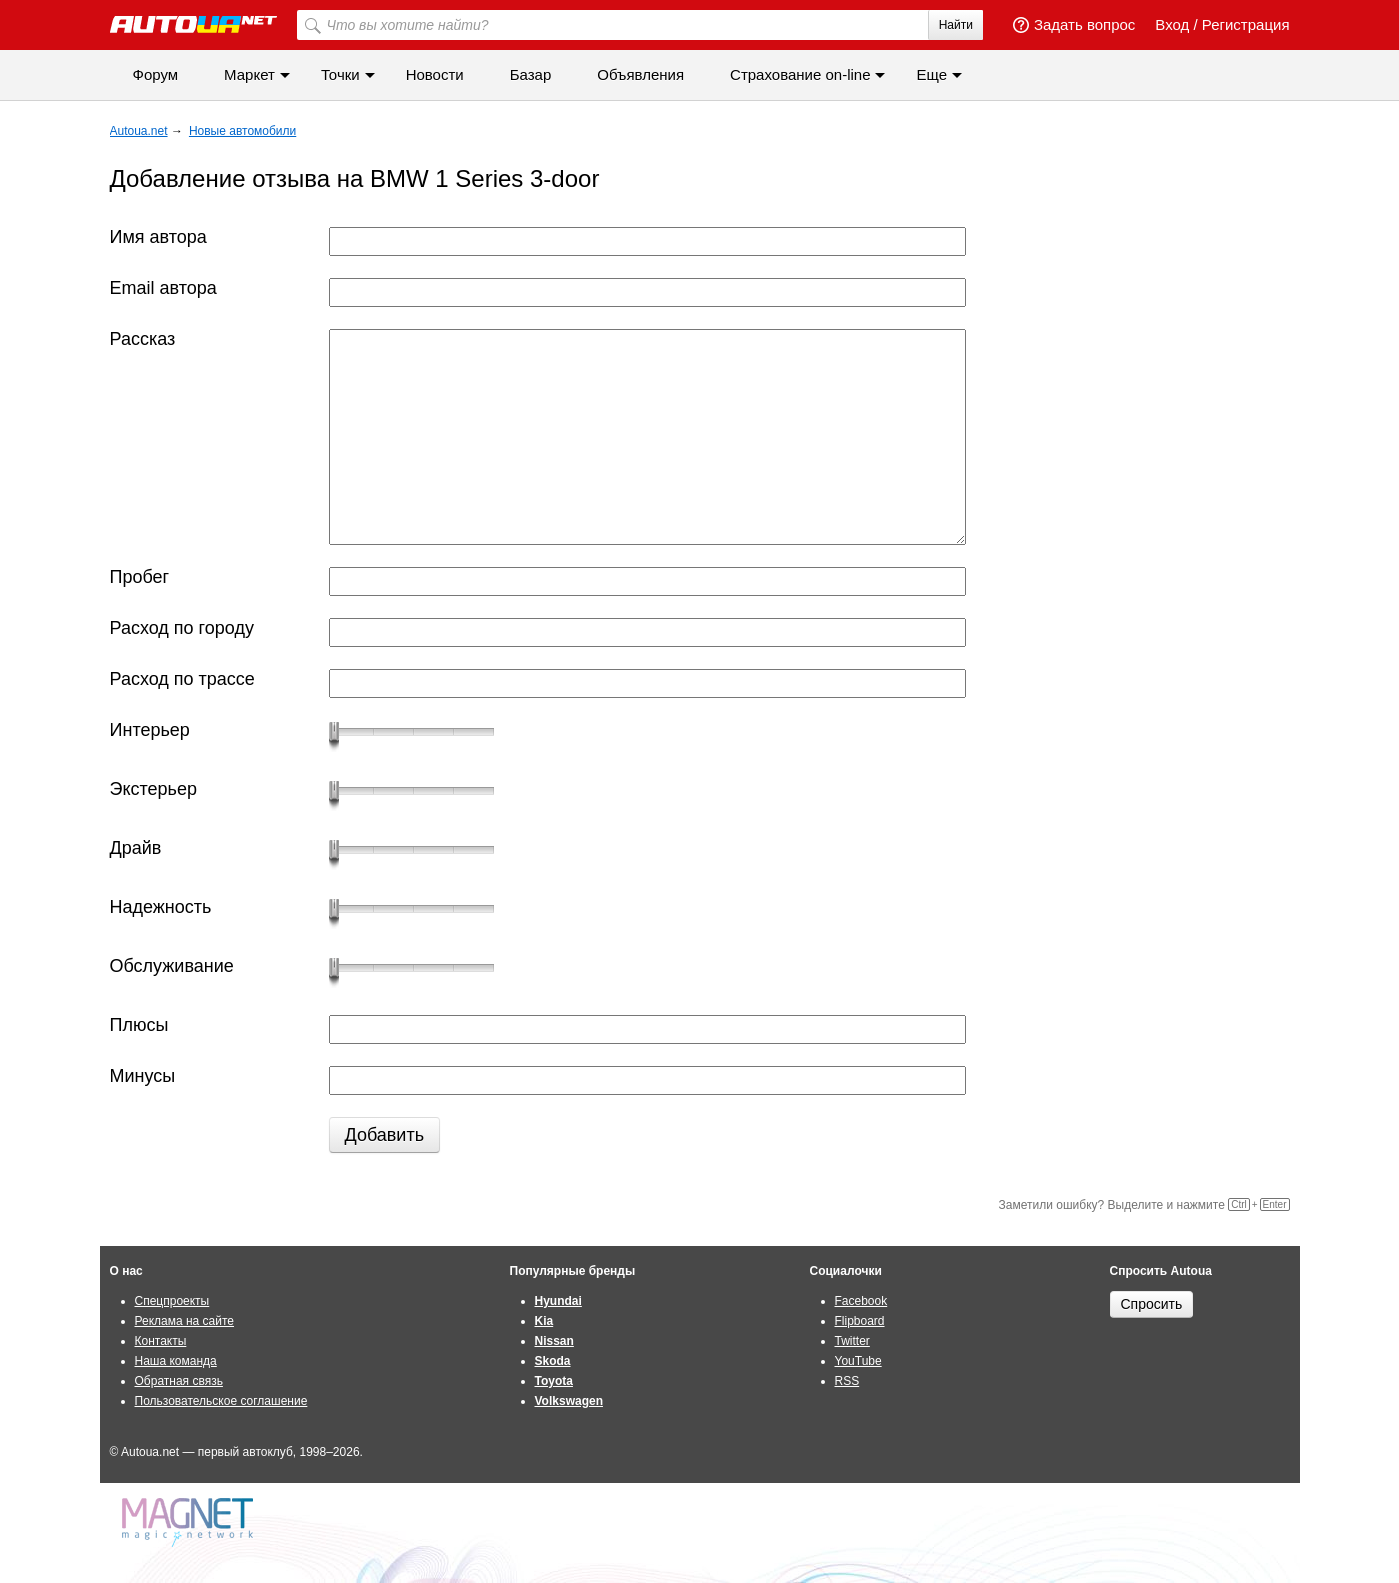  What do you see at coordinates (1074, 24) in the screenshot?
I see `Задать вопрос` at bounding box center [1074, 24].